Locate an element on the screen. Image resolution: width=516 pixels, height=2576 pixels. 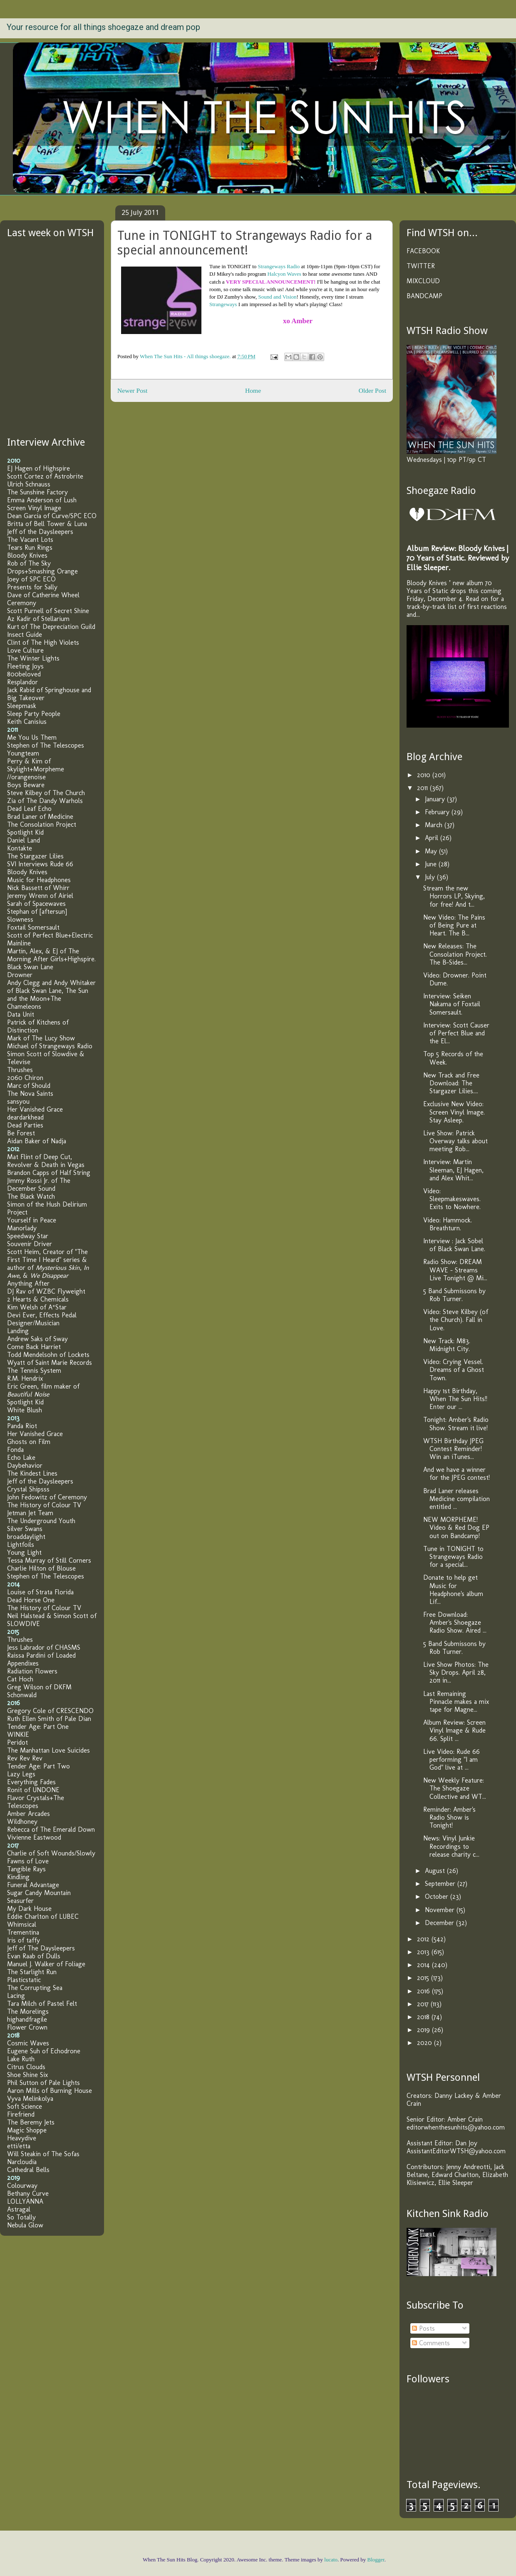
The Winter Lights is located at coordinates (33, 658).